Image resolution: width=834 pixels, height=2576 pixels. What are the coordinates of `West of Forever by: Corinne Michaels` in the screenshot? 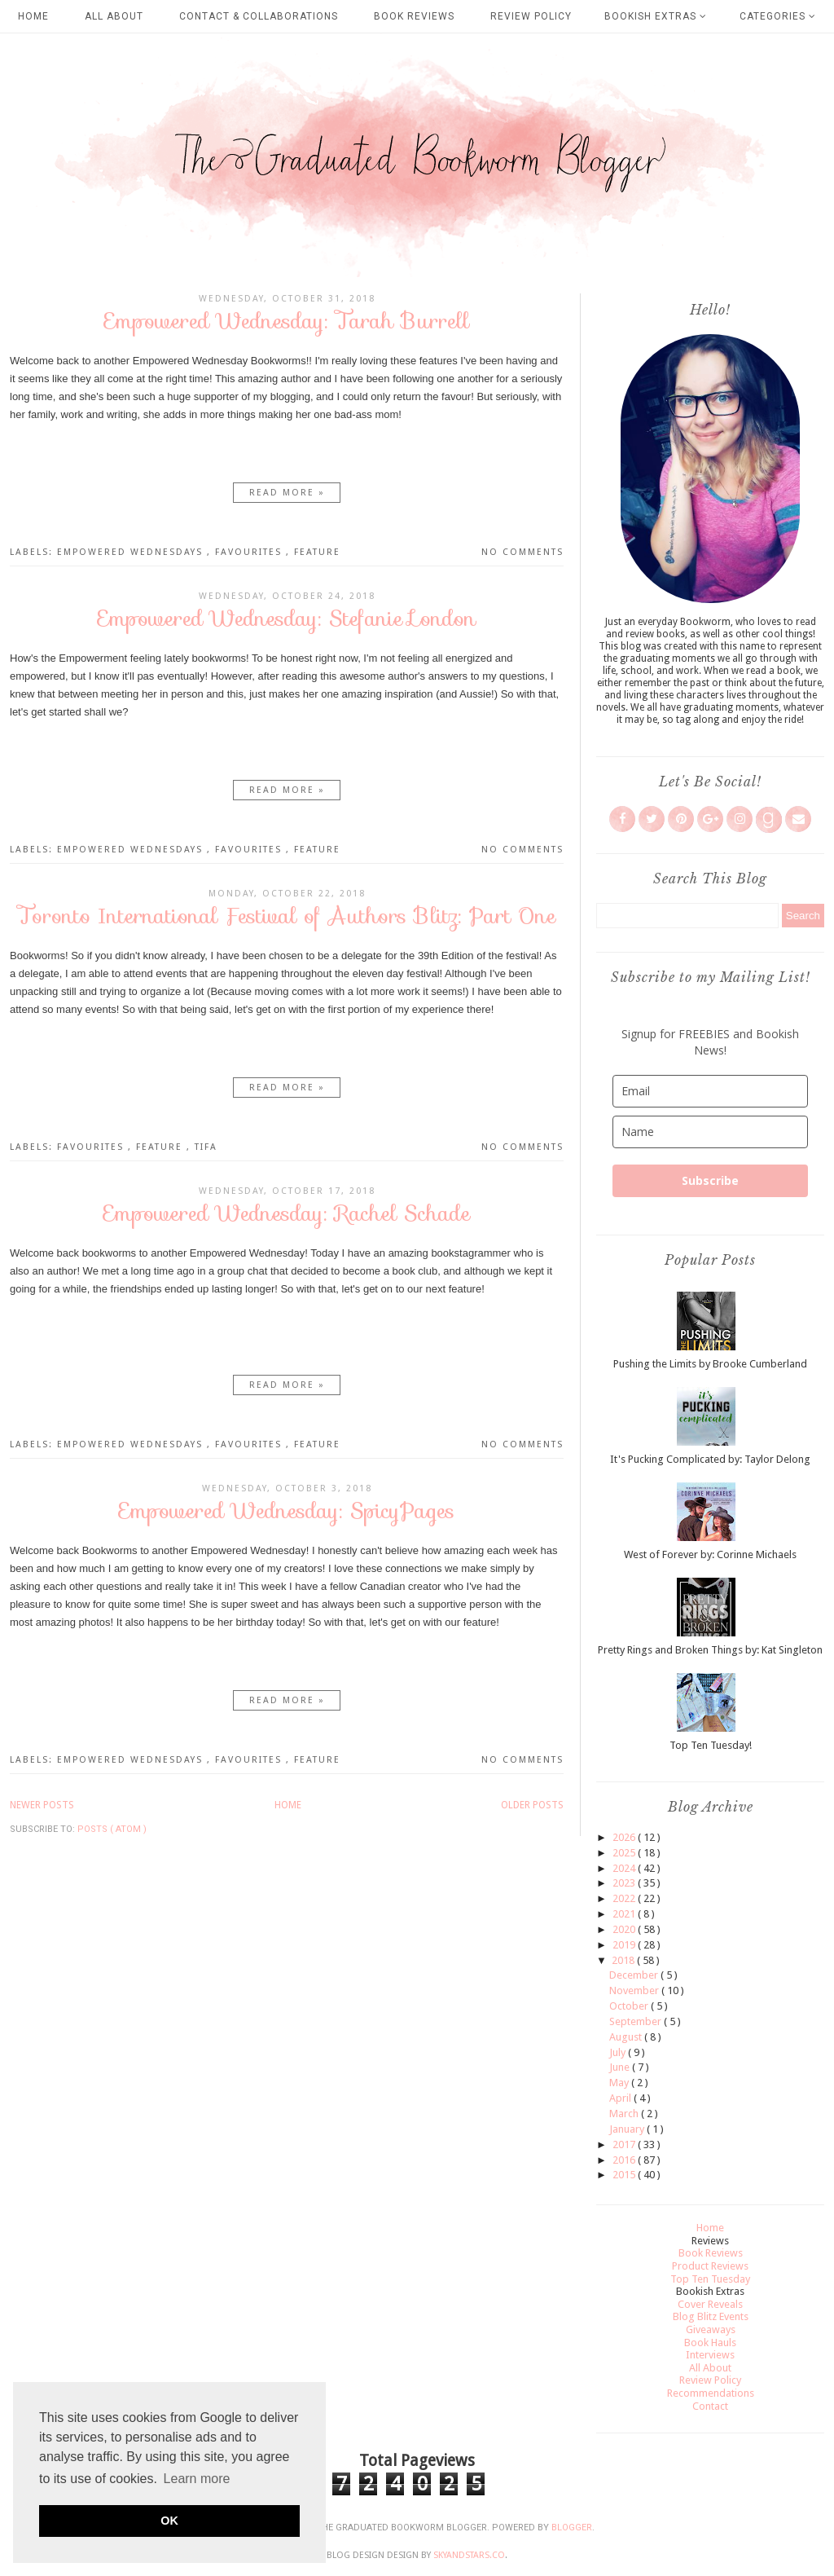 It's located at (710, 1554).